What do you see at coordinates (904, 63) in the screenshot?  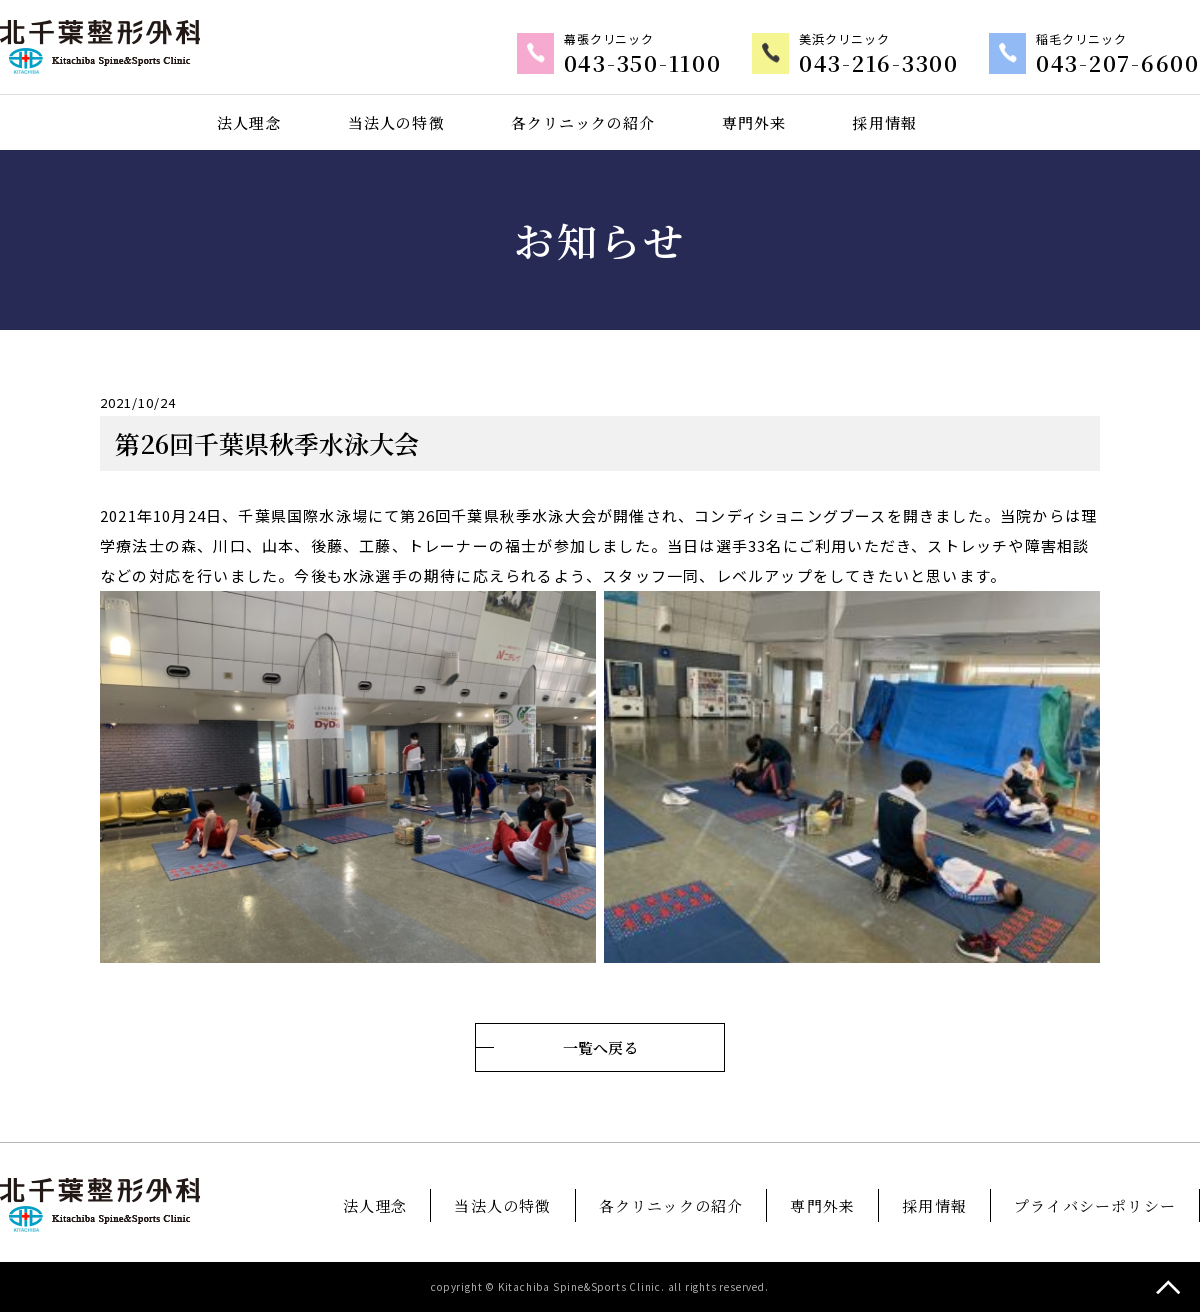 I see `043-216-3300` at bounding box center [904, 63].